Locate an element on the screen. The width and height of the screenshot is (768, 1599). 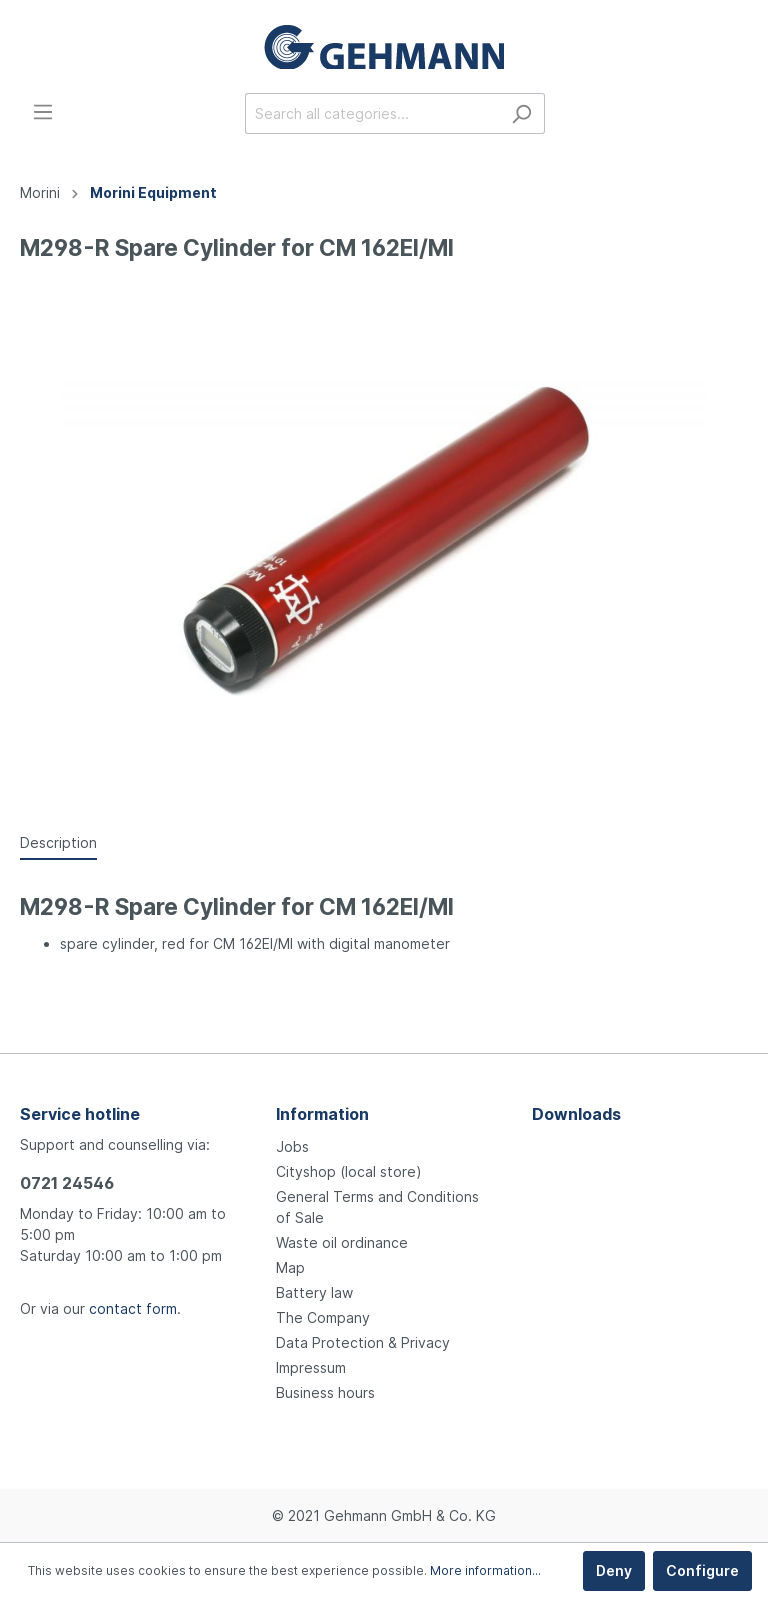
[Shopping cart] is located at coordinates (736, 115).